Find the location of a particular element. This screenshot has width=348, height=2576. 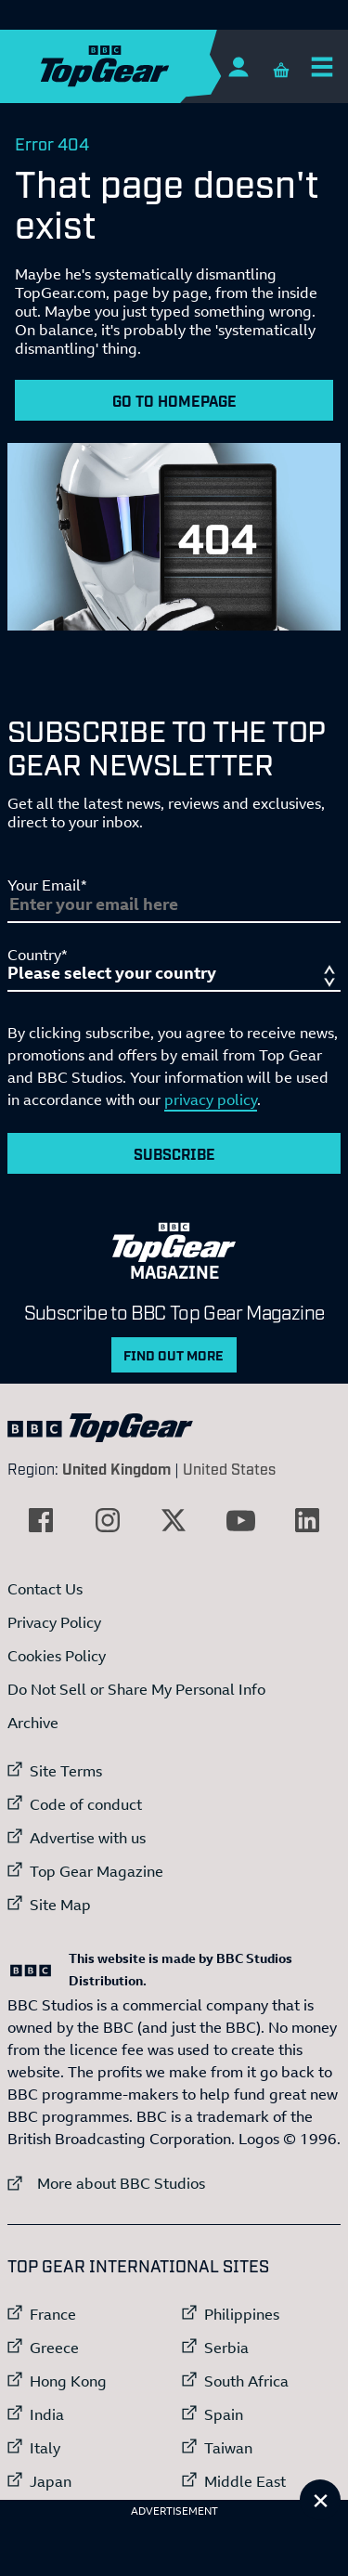

[External link to Facebook] is located at coordinates (41, 1520).